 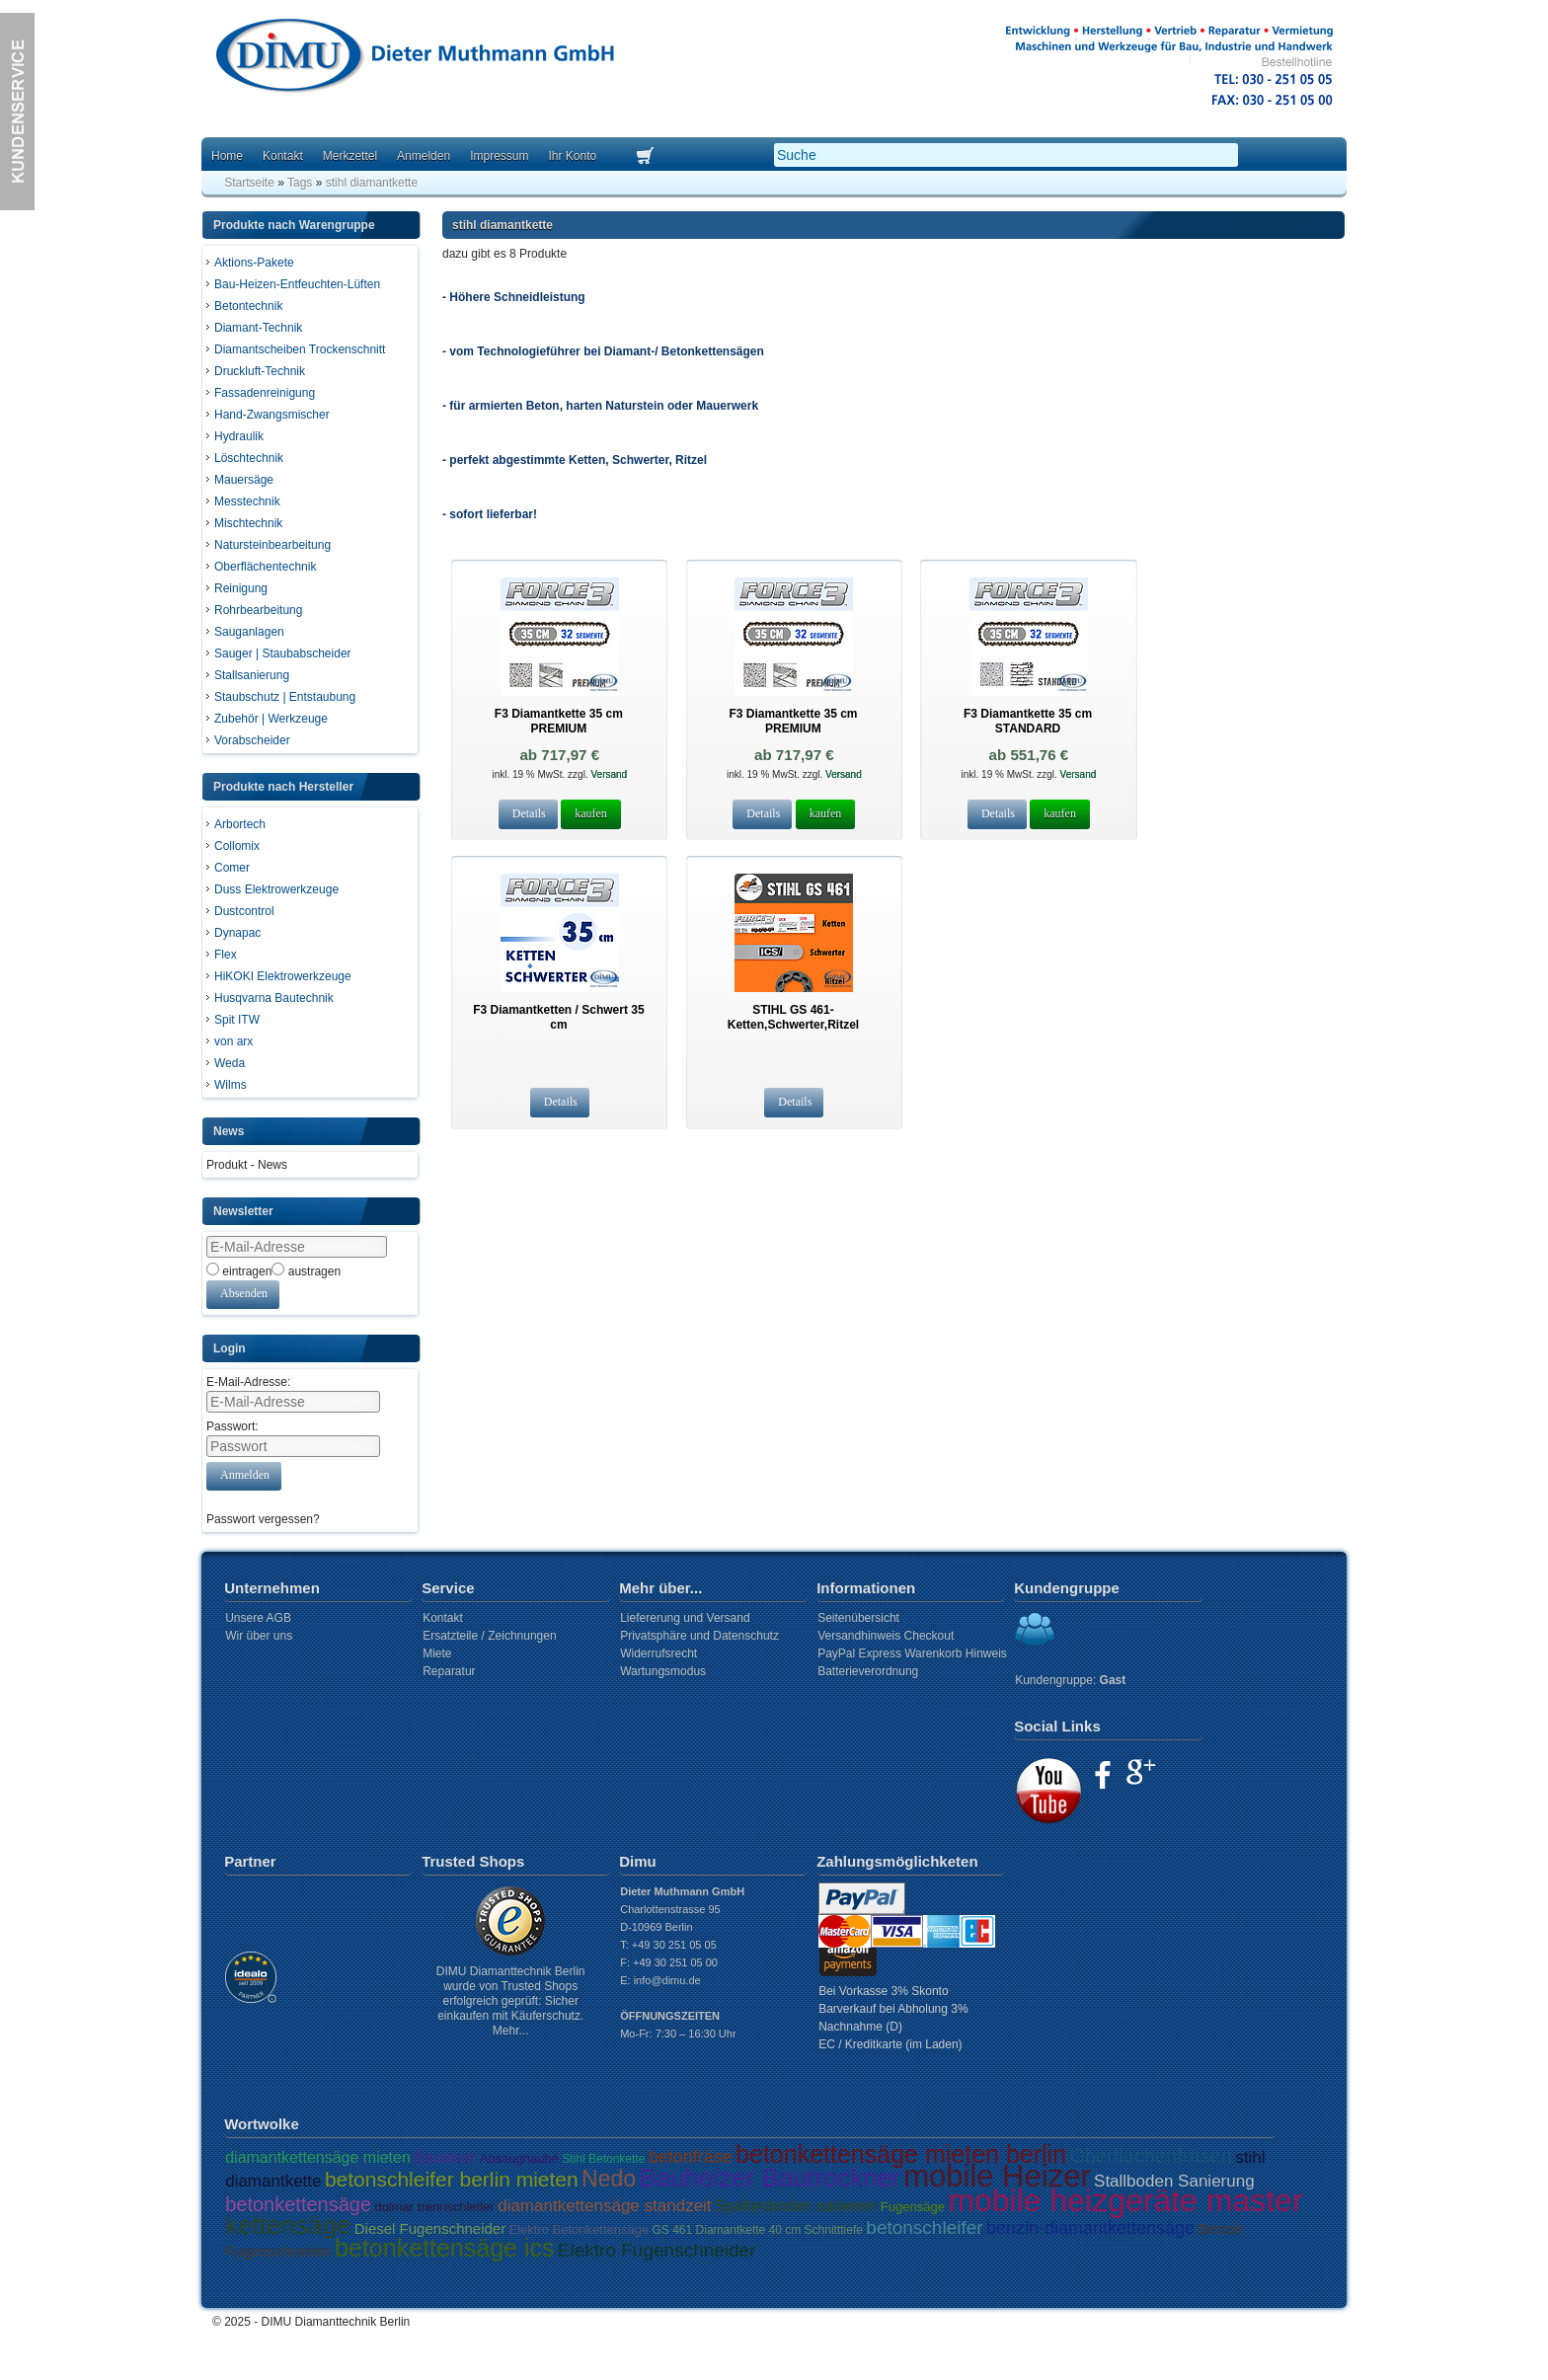 I want to click on Diesel Fugenschneider, so click(x=429, y=2228).